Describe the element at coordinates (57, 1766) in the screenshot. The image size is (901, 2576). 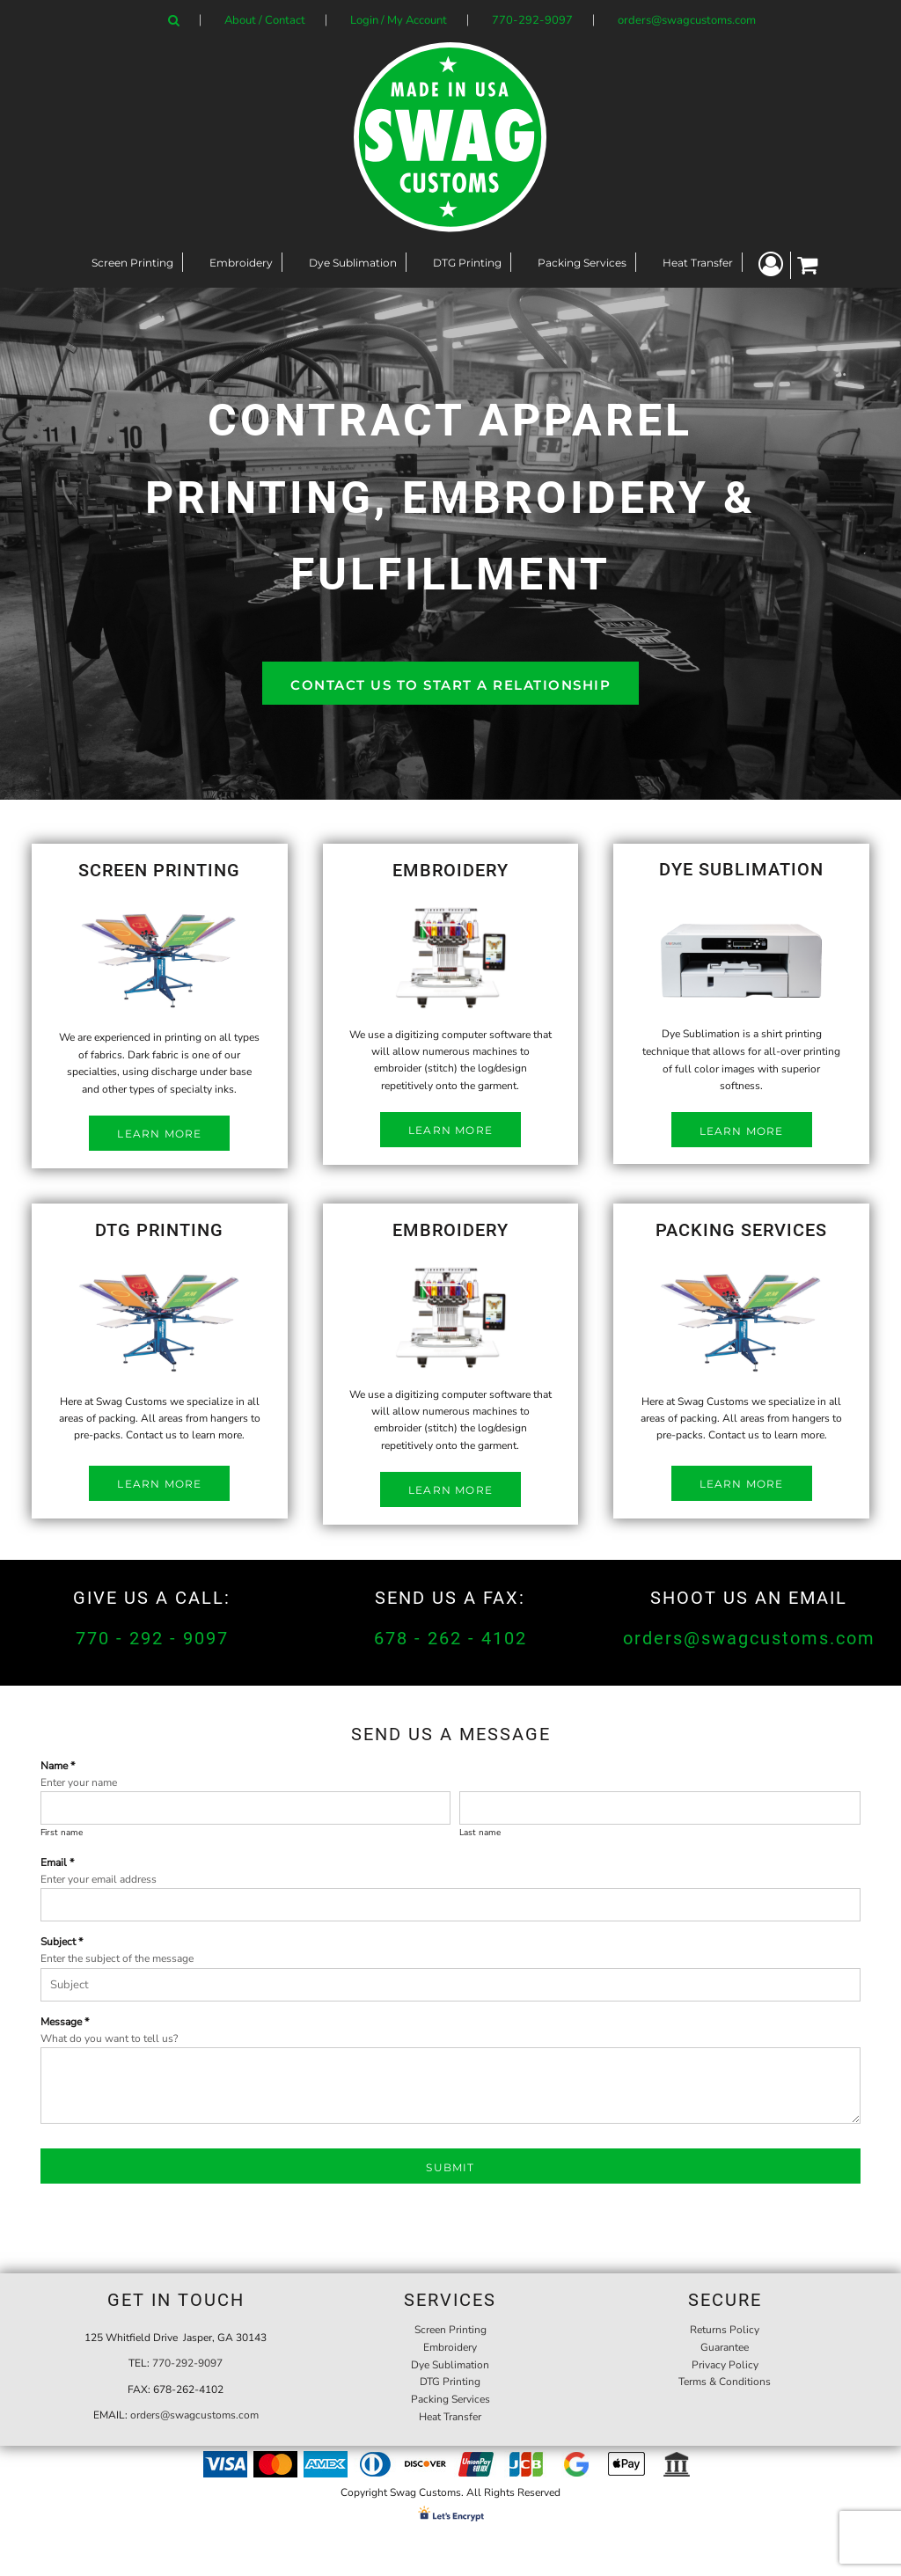
I see `Name *` at that location.